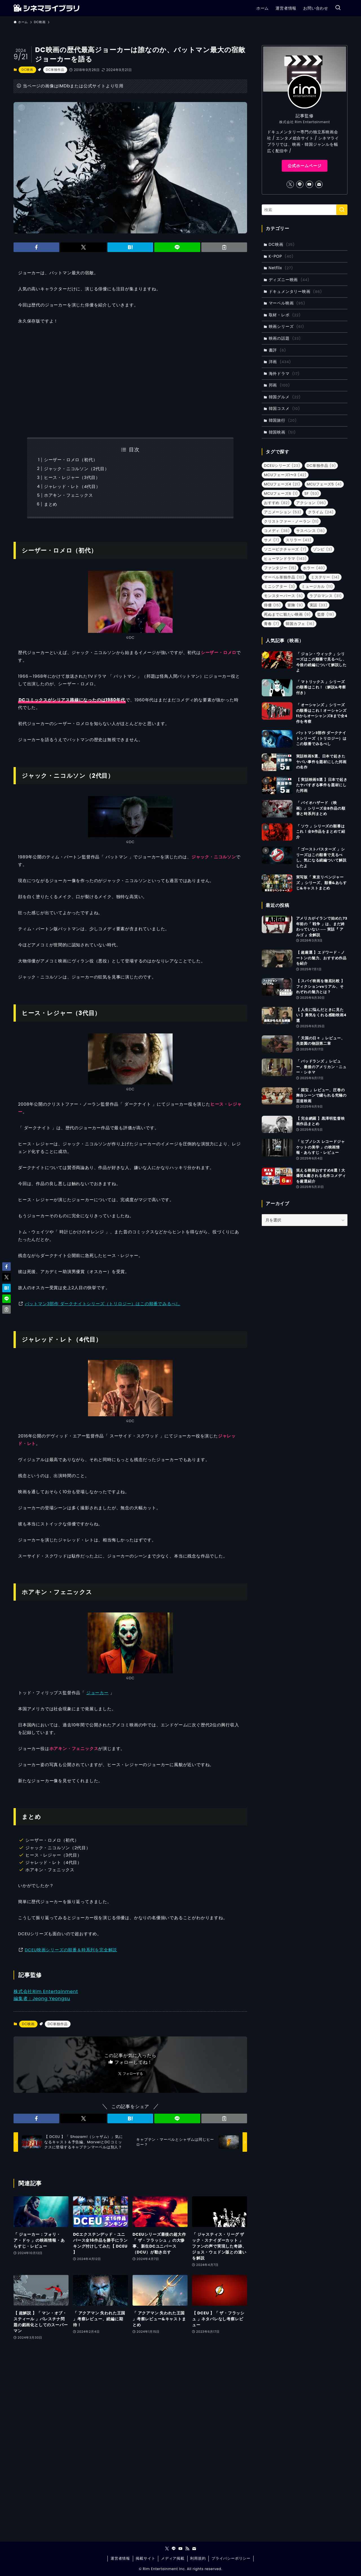  What do you see at coordinates (120, 2558) in the screenshot?
I see `運営者情報` at bounding box center [120, 2558].